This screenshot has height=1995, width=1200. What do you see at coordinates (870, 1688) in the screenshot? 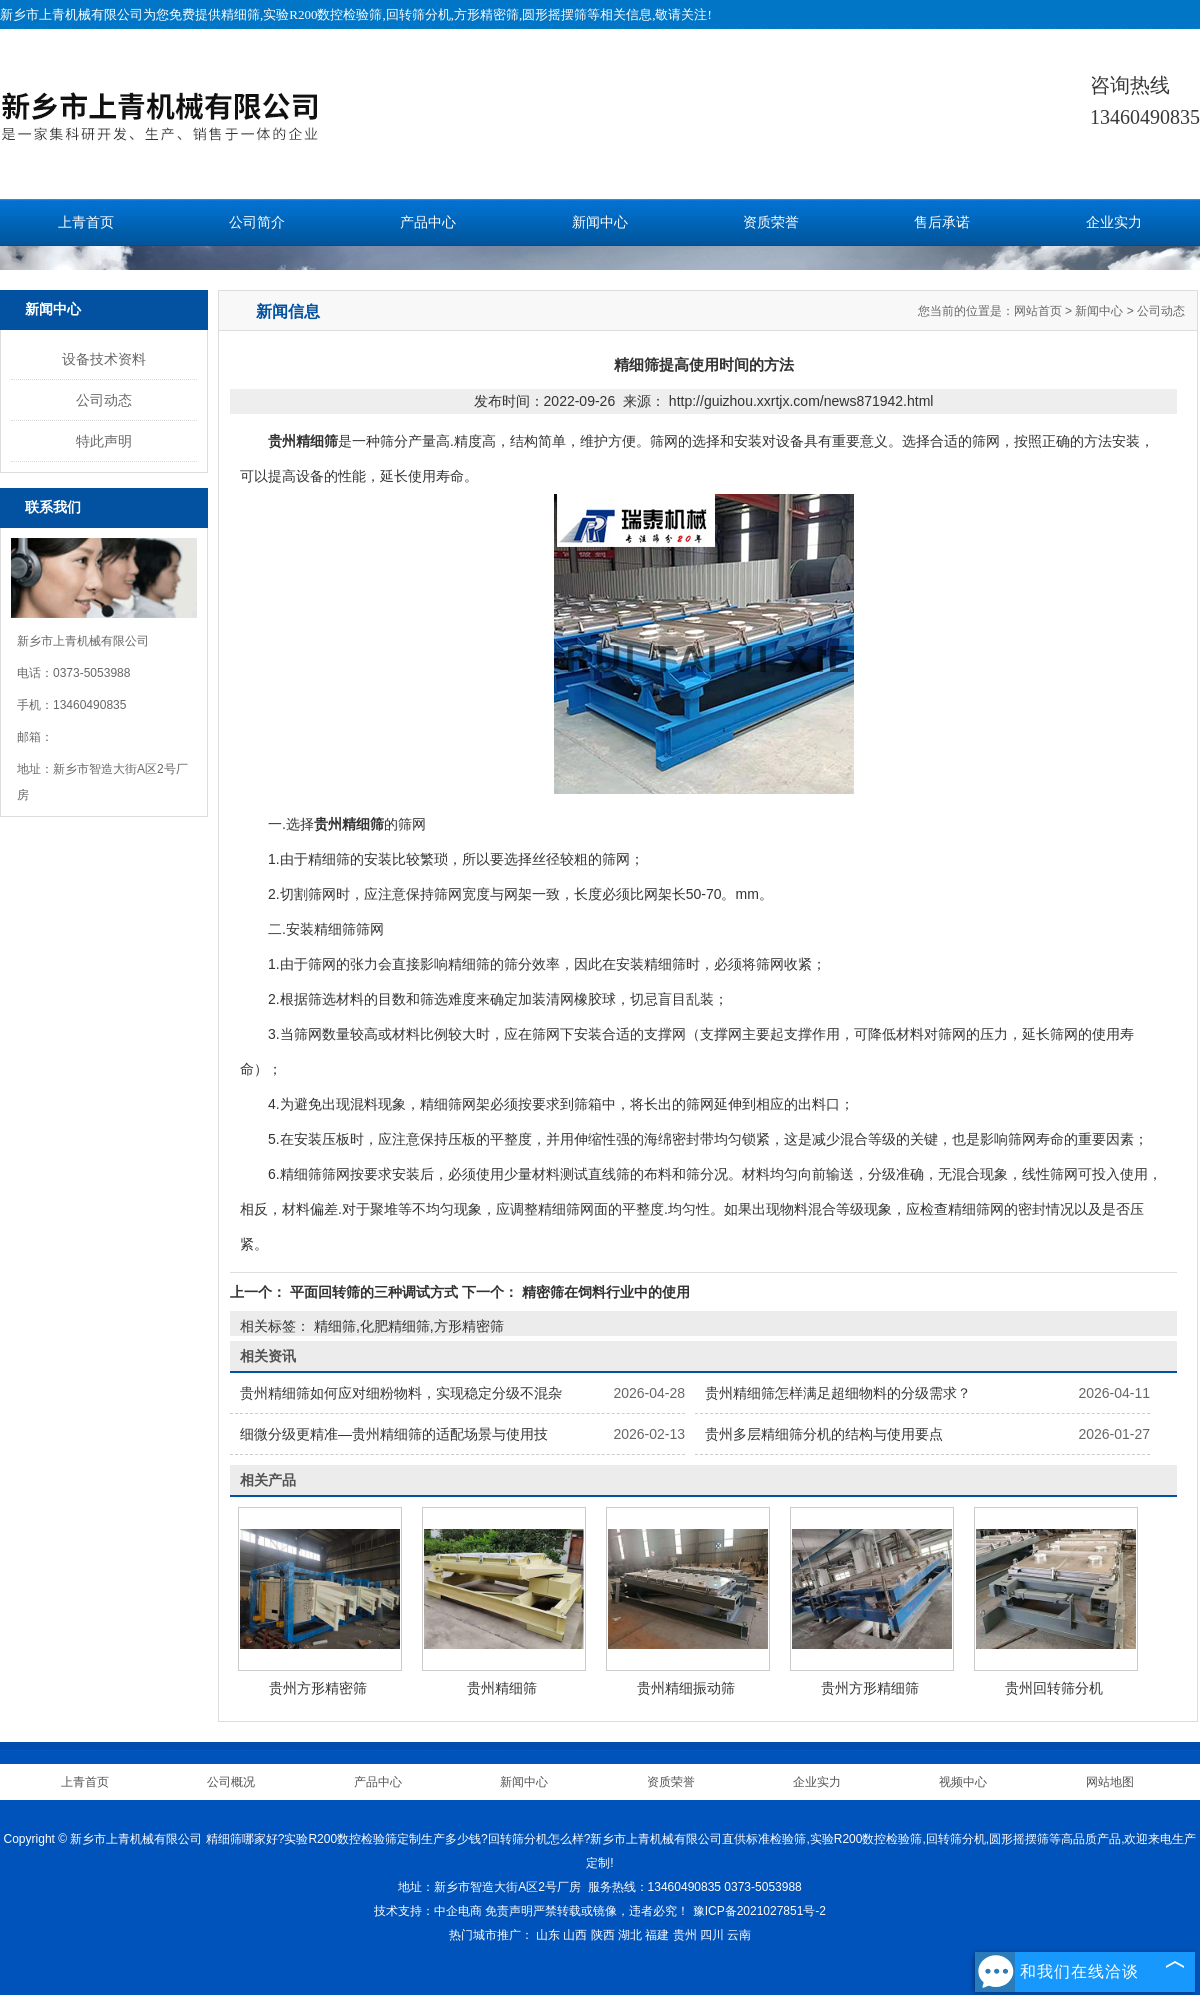
I see `贵州方形精细筛` at bounding box center [870, 1688].